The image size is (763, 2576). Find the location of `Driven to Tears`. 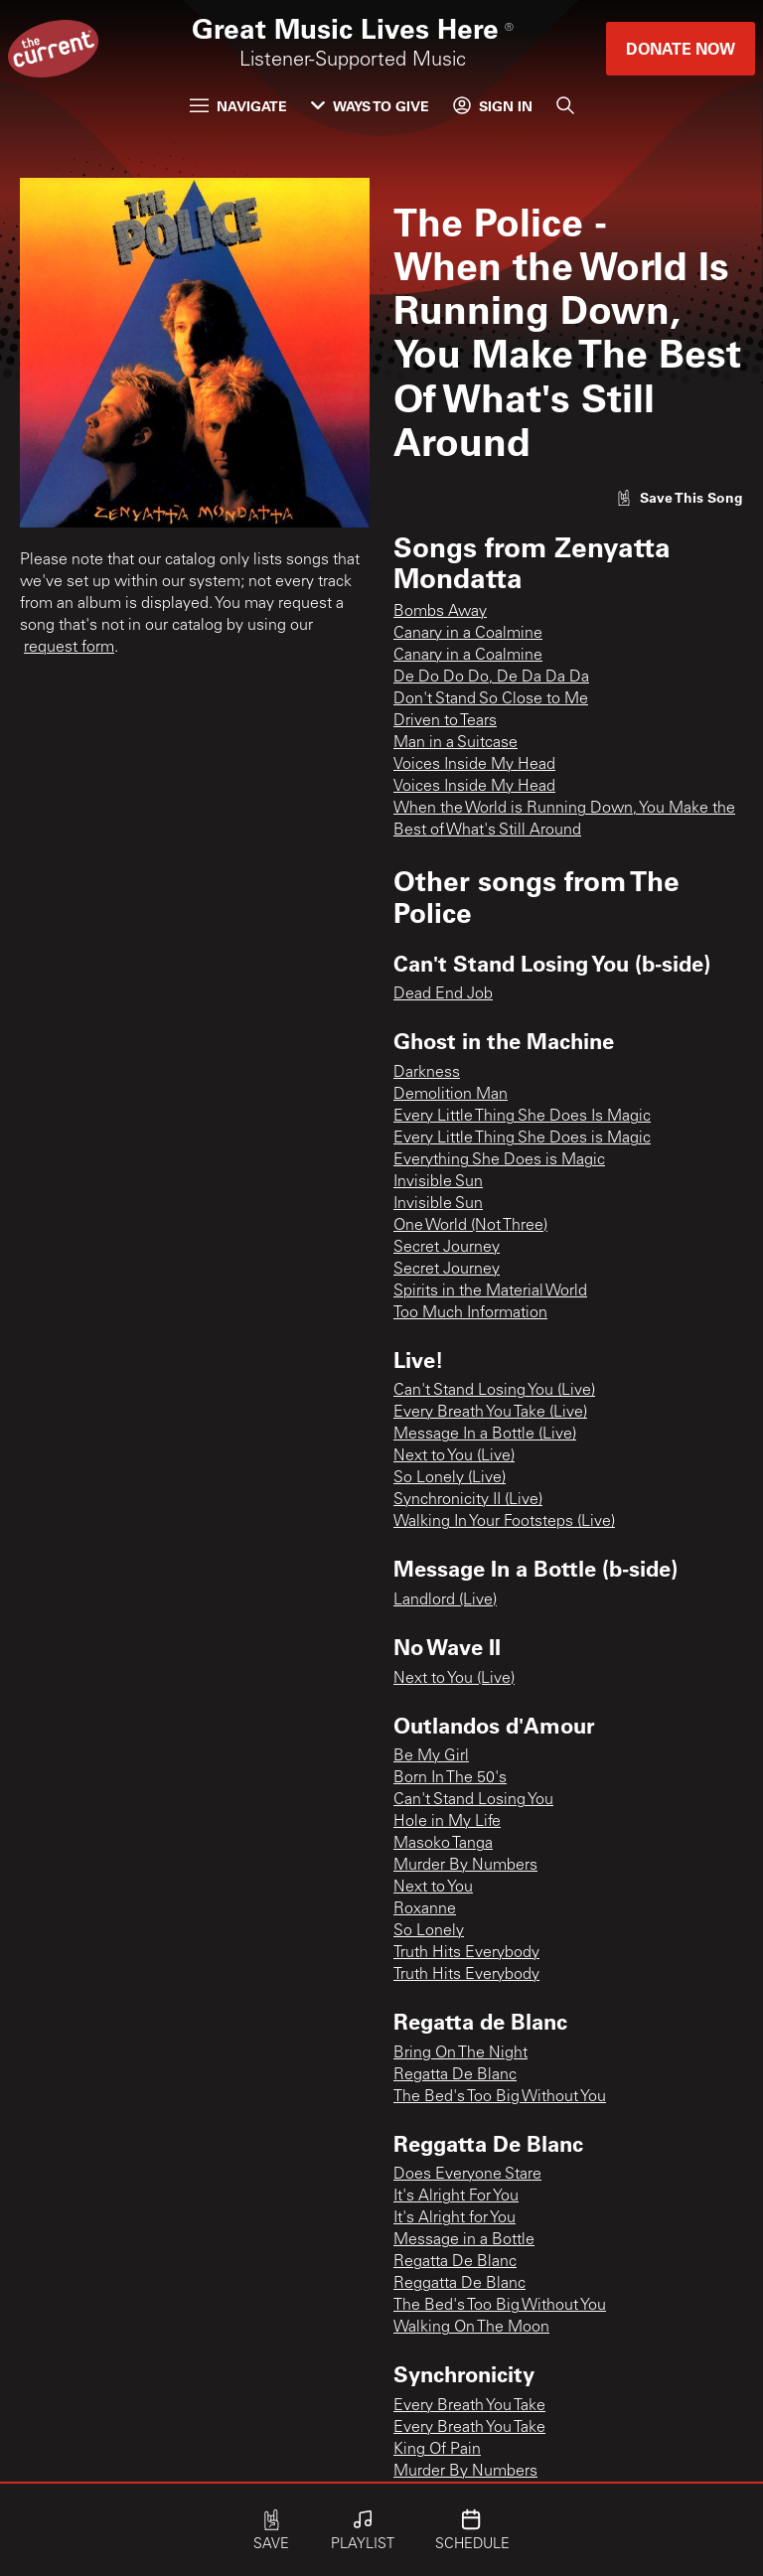

Driven to Tears is located at coordinates (445, 721).